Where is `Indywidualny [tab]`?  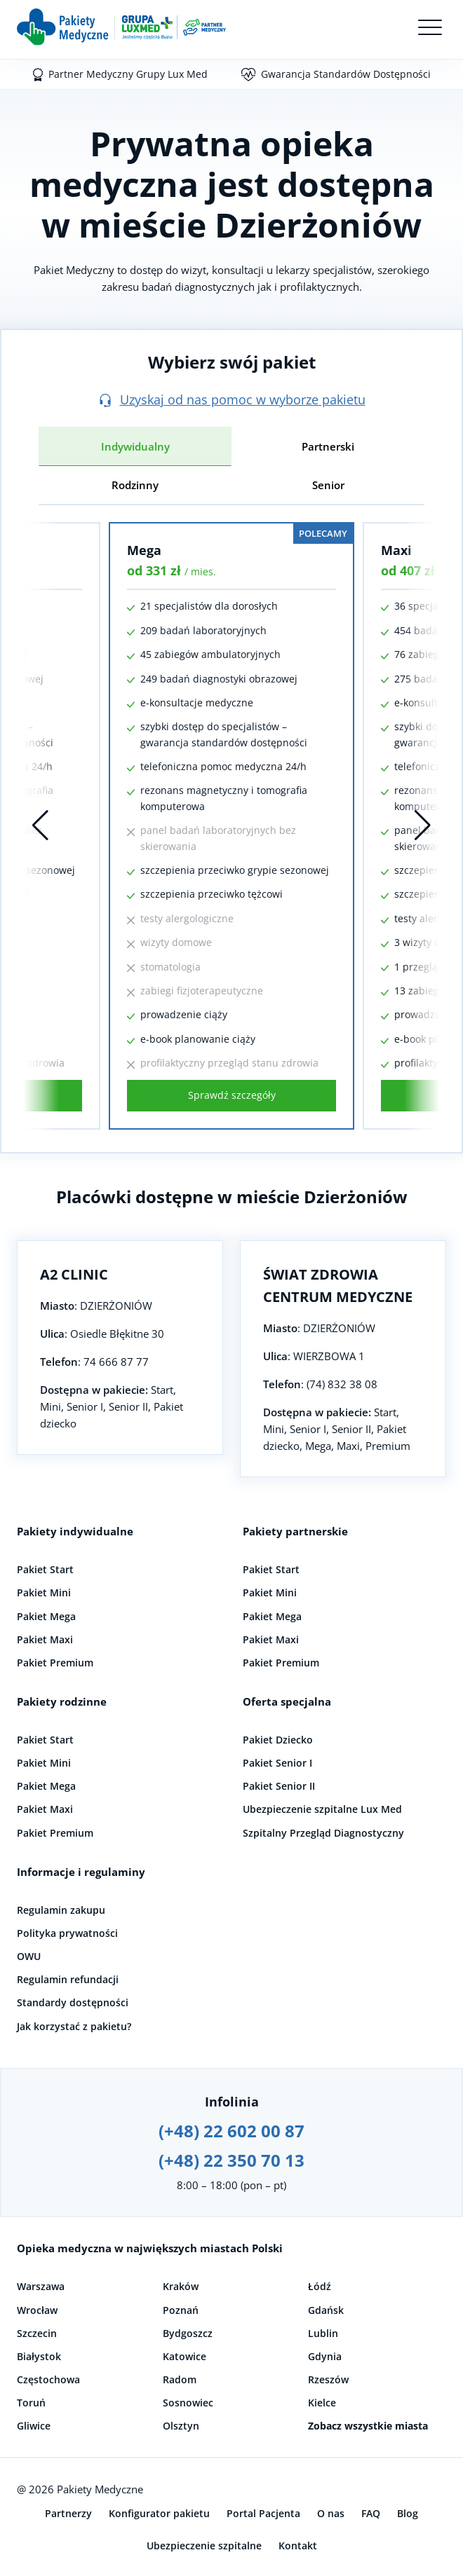 Indywidualny [tab] is located at coordinates (135, 446).